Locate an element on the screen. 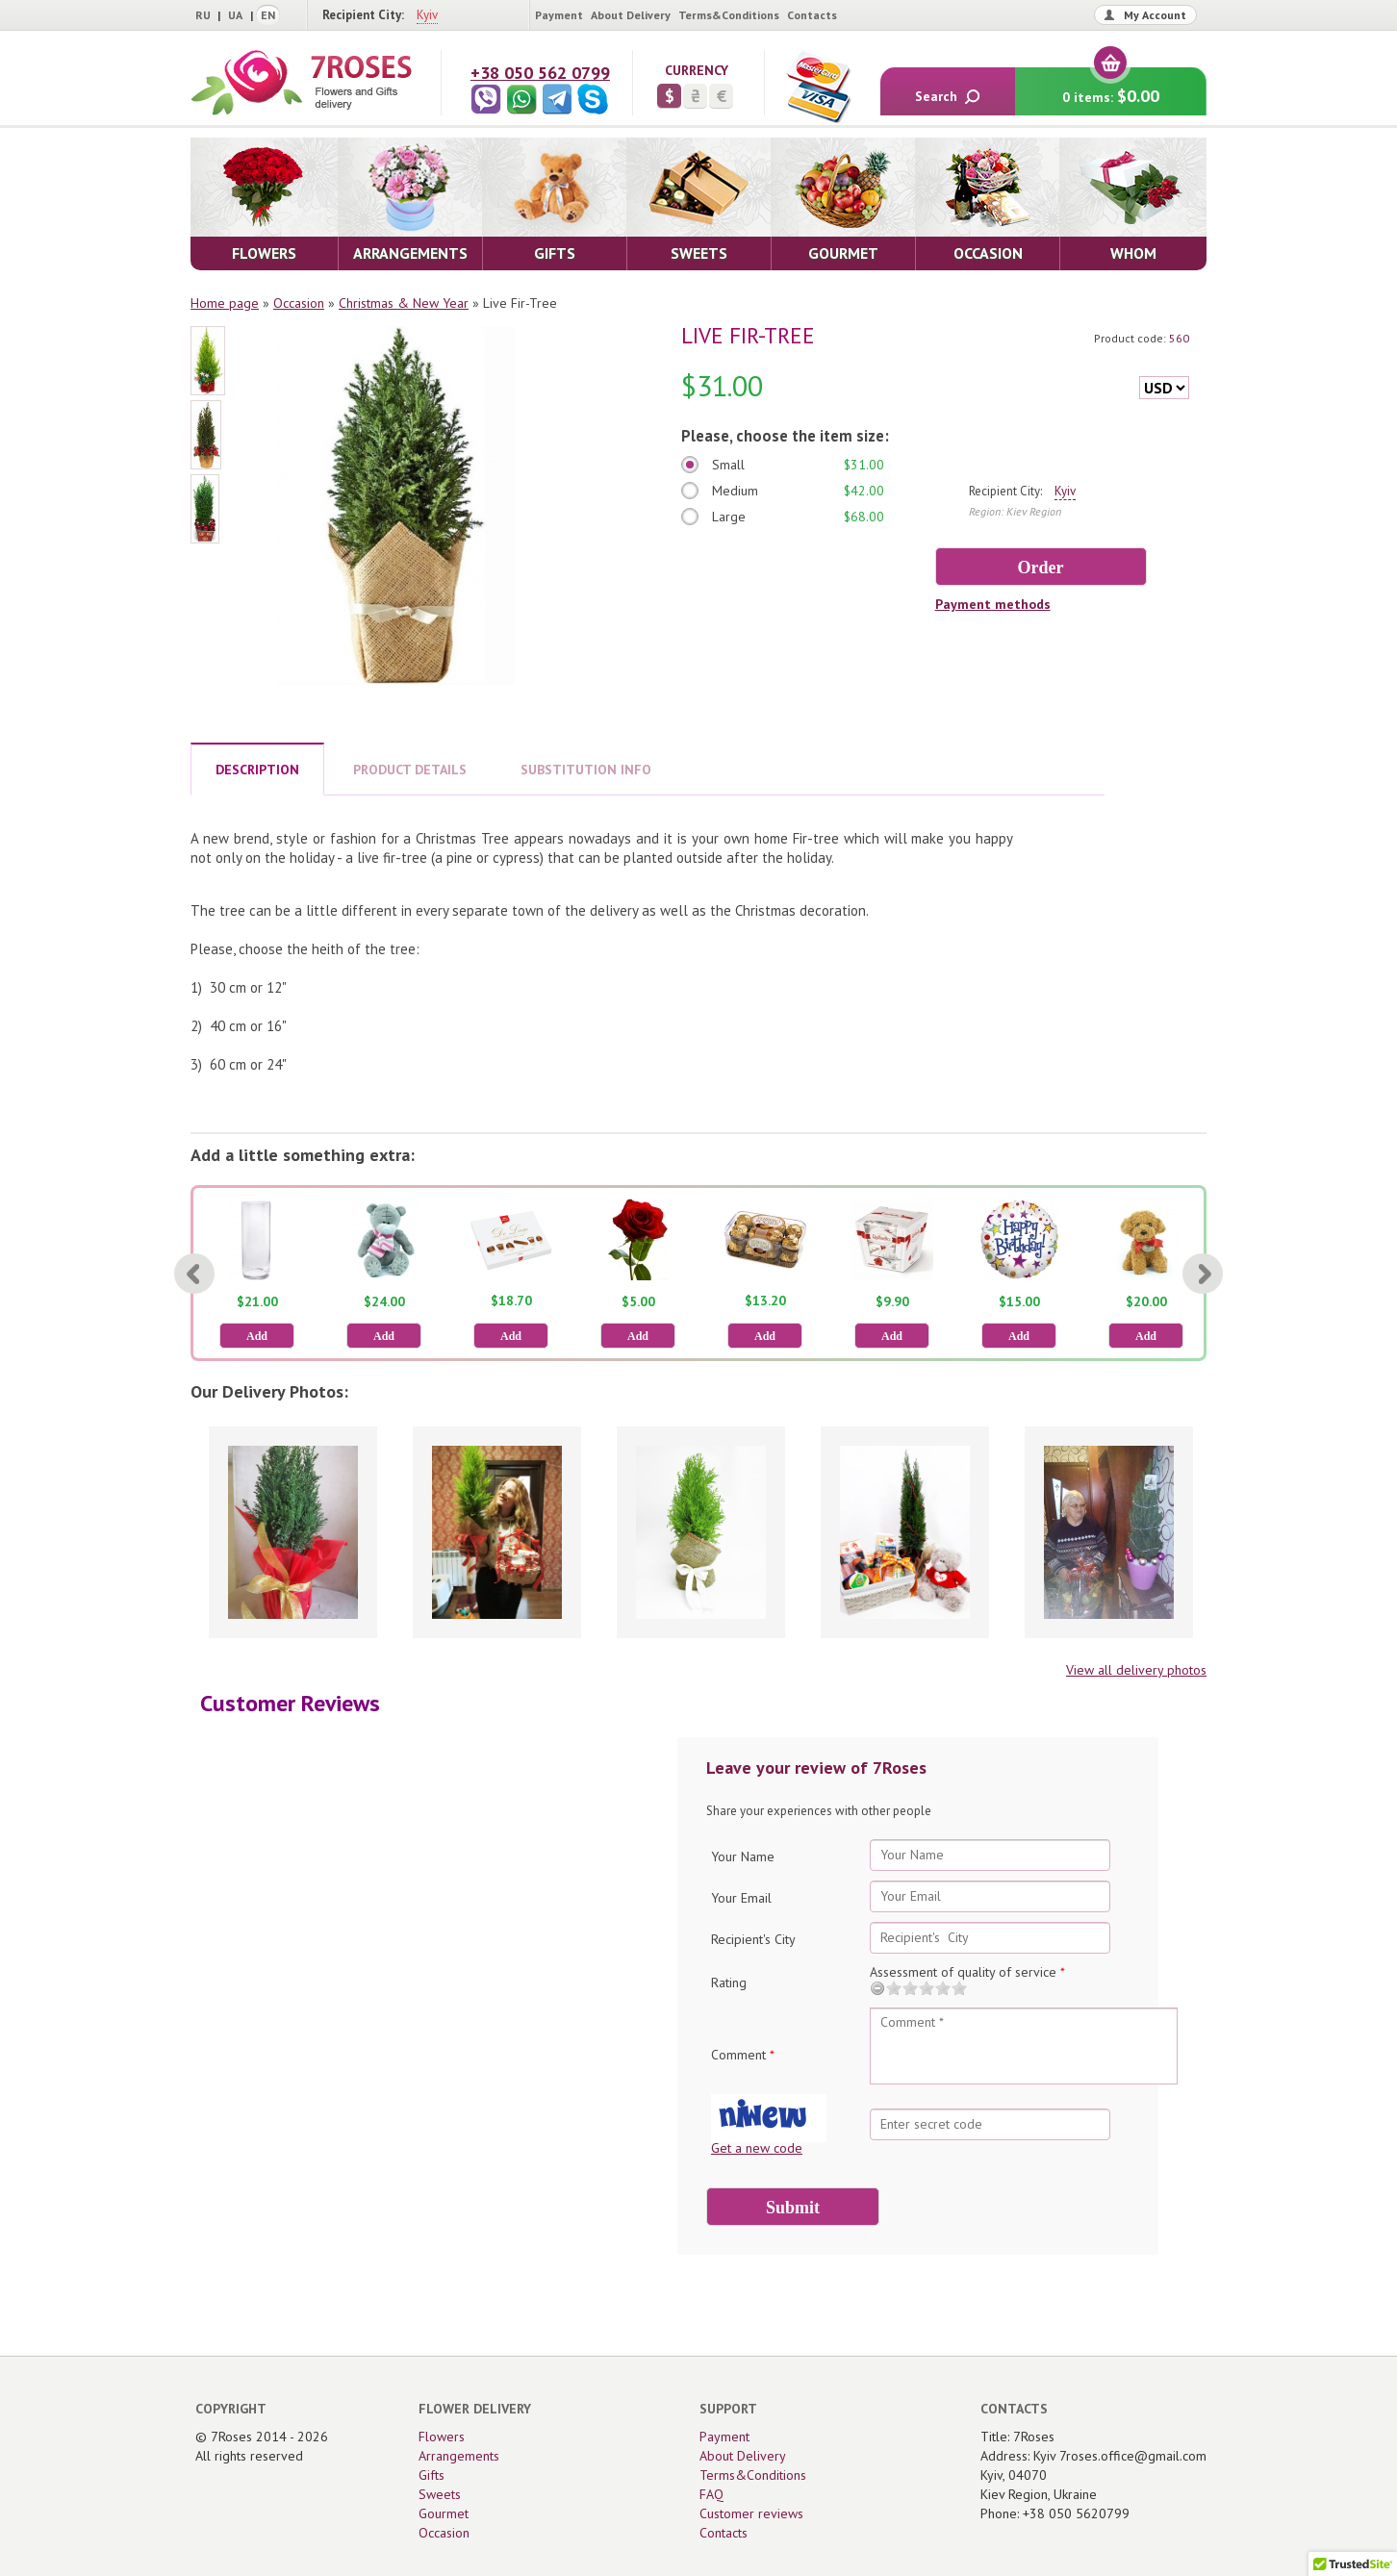 Image resolution: width=1397 pixels, height=2576 pixels. SUBSTITUTION INFO is located at coordinates (586, 769).